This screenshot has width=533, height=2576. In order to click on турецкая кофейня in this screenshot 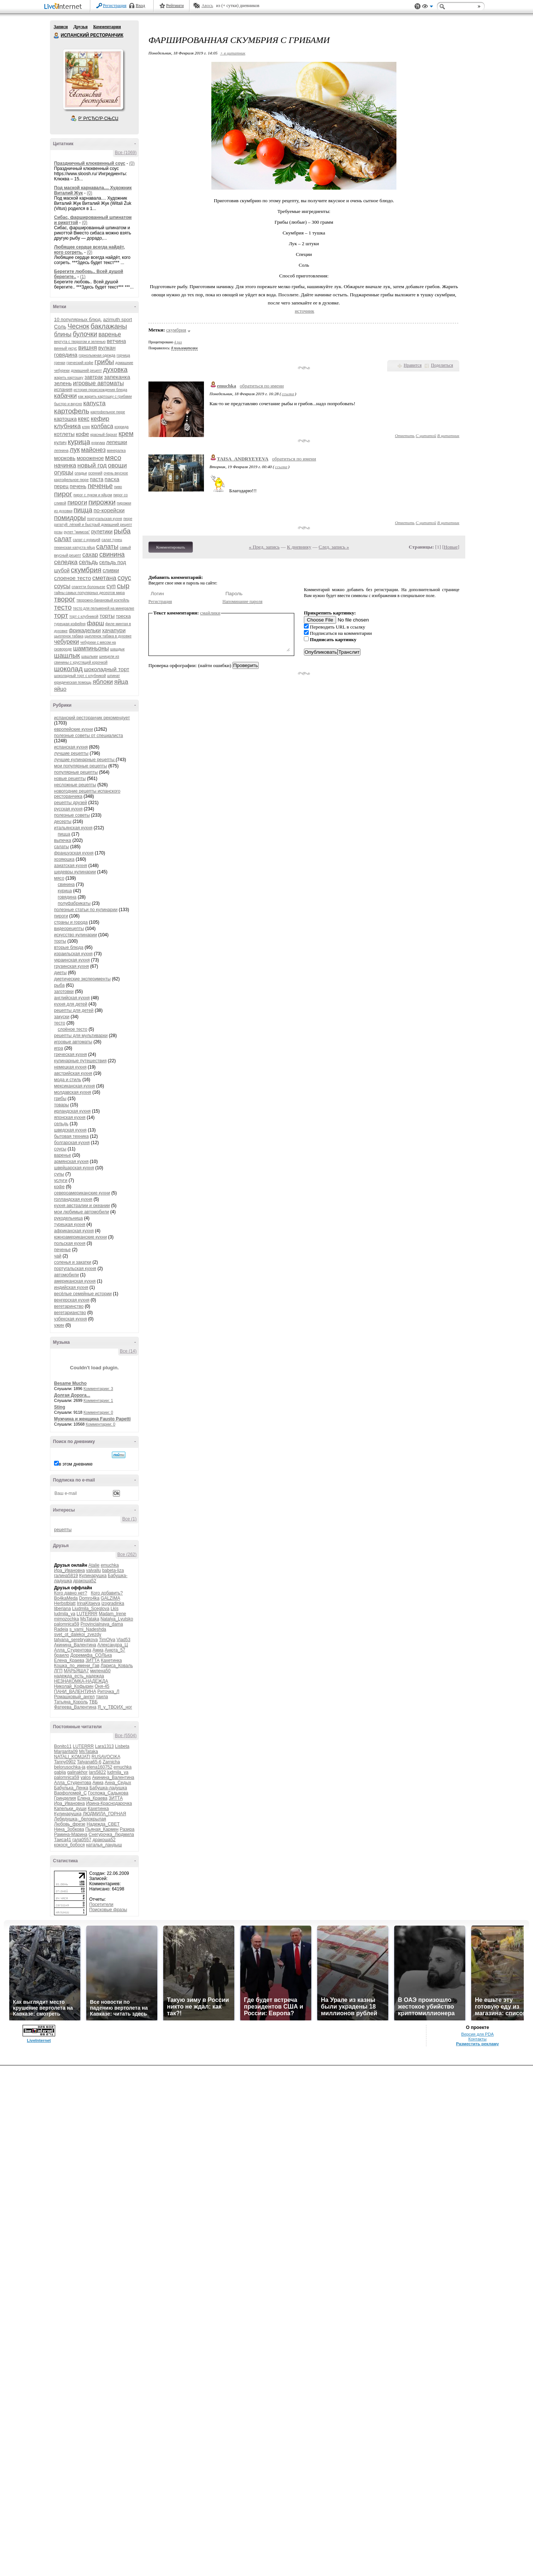, I will do `click(70, 624)`.